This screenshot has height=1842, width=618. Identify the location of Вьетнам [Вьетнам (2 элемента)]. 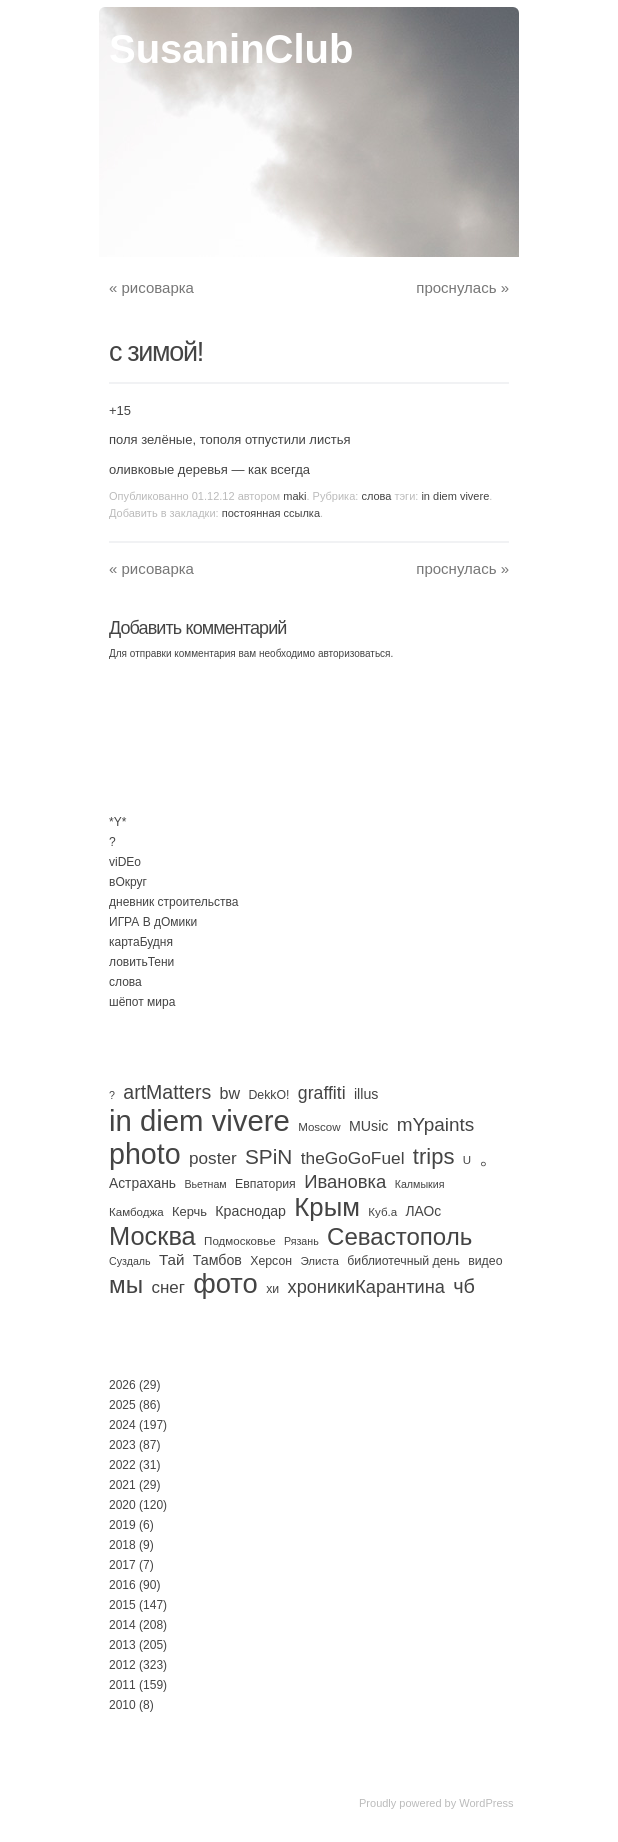
(205, 1184).